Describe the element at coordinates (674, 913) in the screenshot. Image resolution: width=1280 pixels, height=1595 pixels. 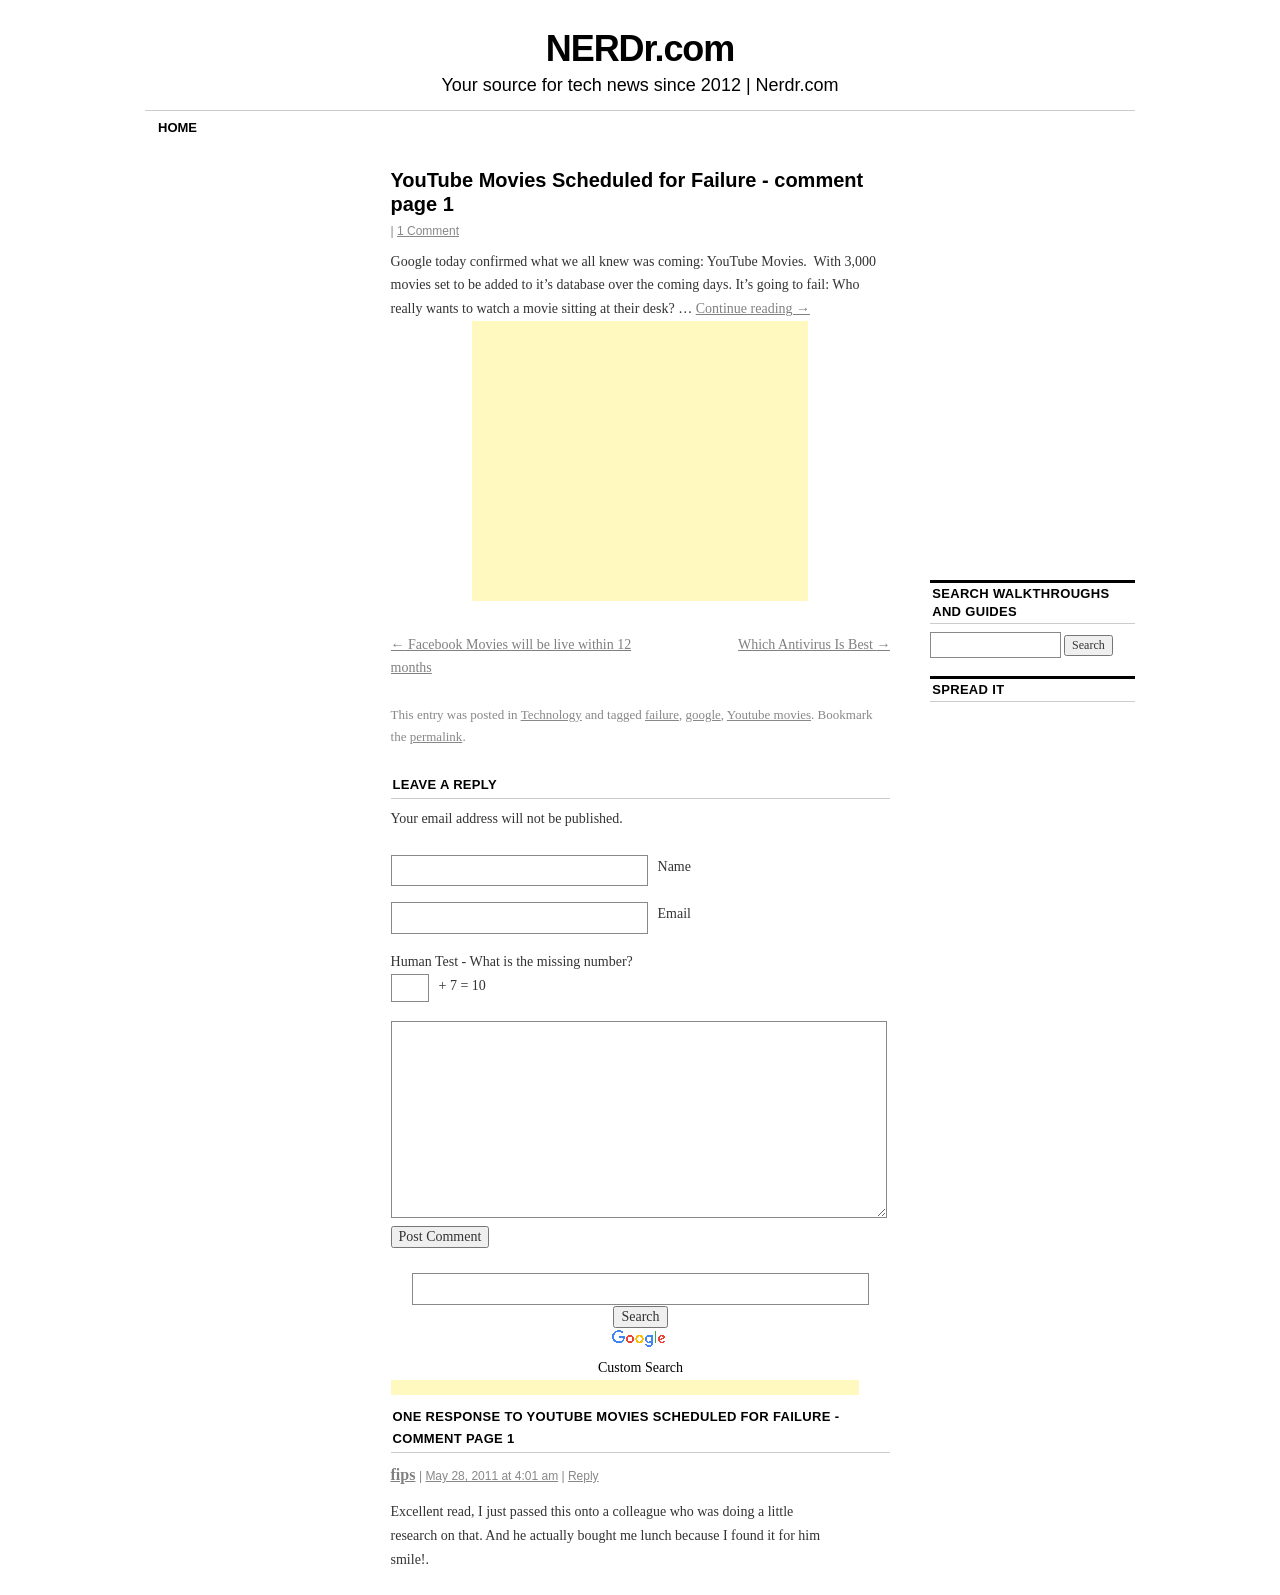
I see `Email` at that location.